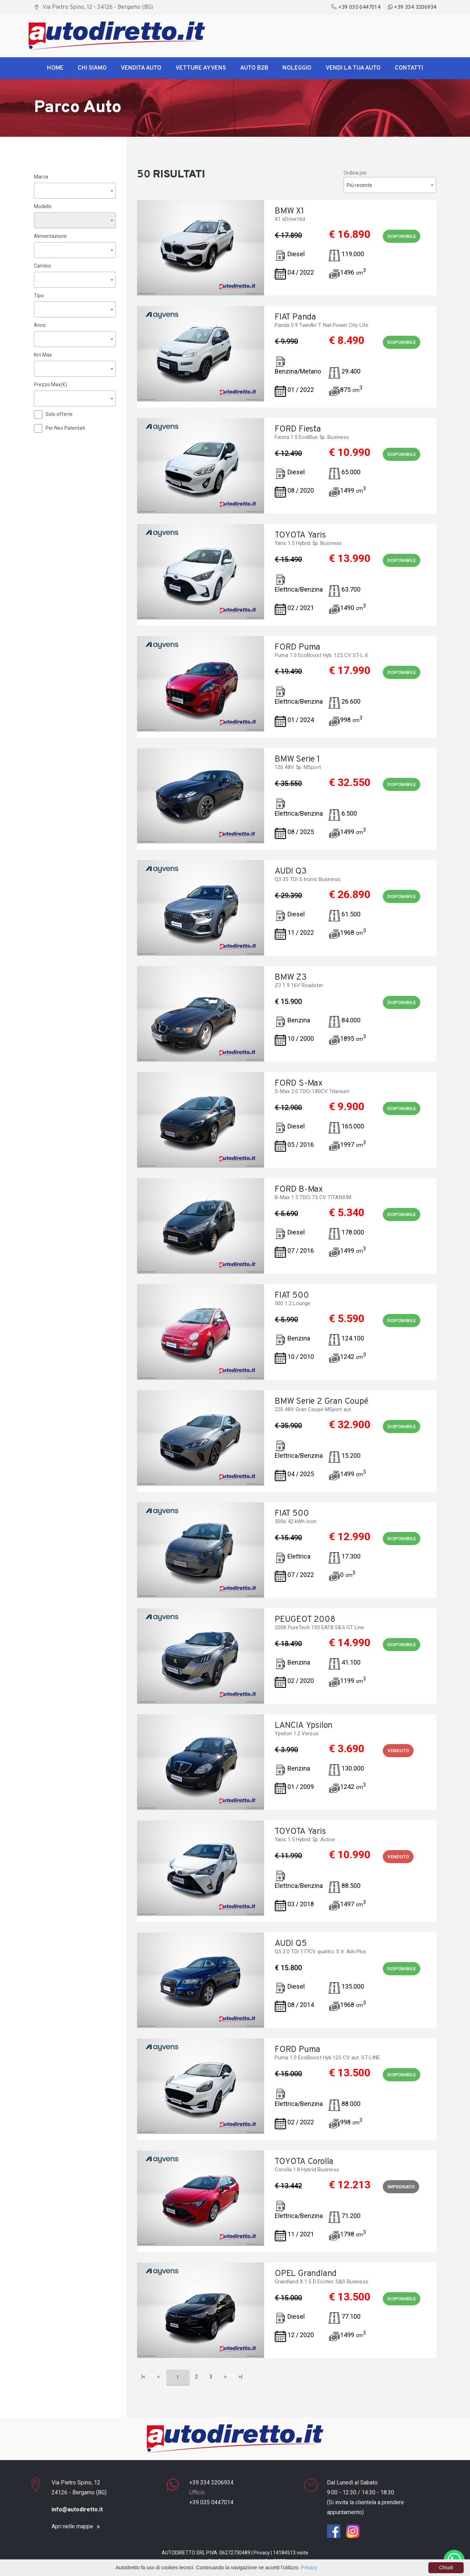 The height and width of the screenshot is (2576, 470). What do you see at coordinates (72, 2526) in the screenshot?
I see `Apri nelle mappe` at bounding box center [72, 2526].